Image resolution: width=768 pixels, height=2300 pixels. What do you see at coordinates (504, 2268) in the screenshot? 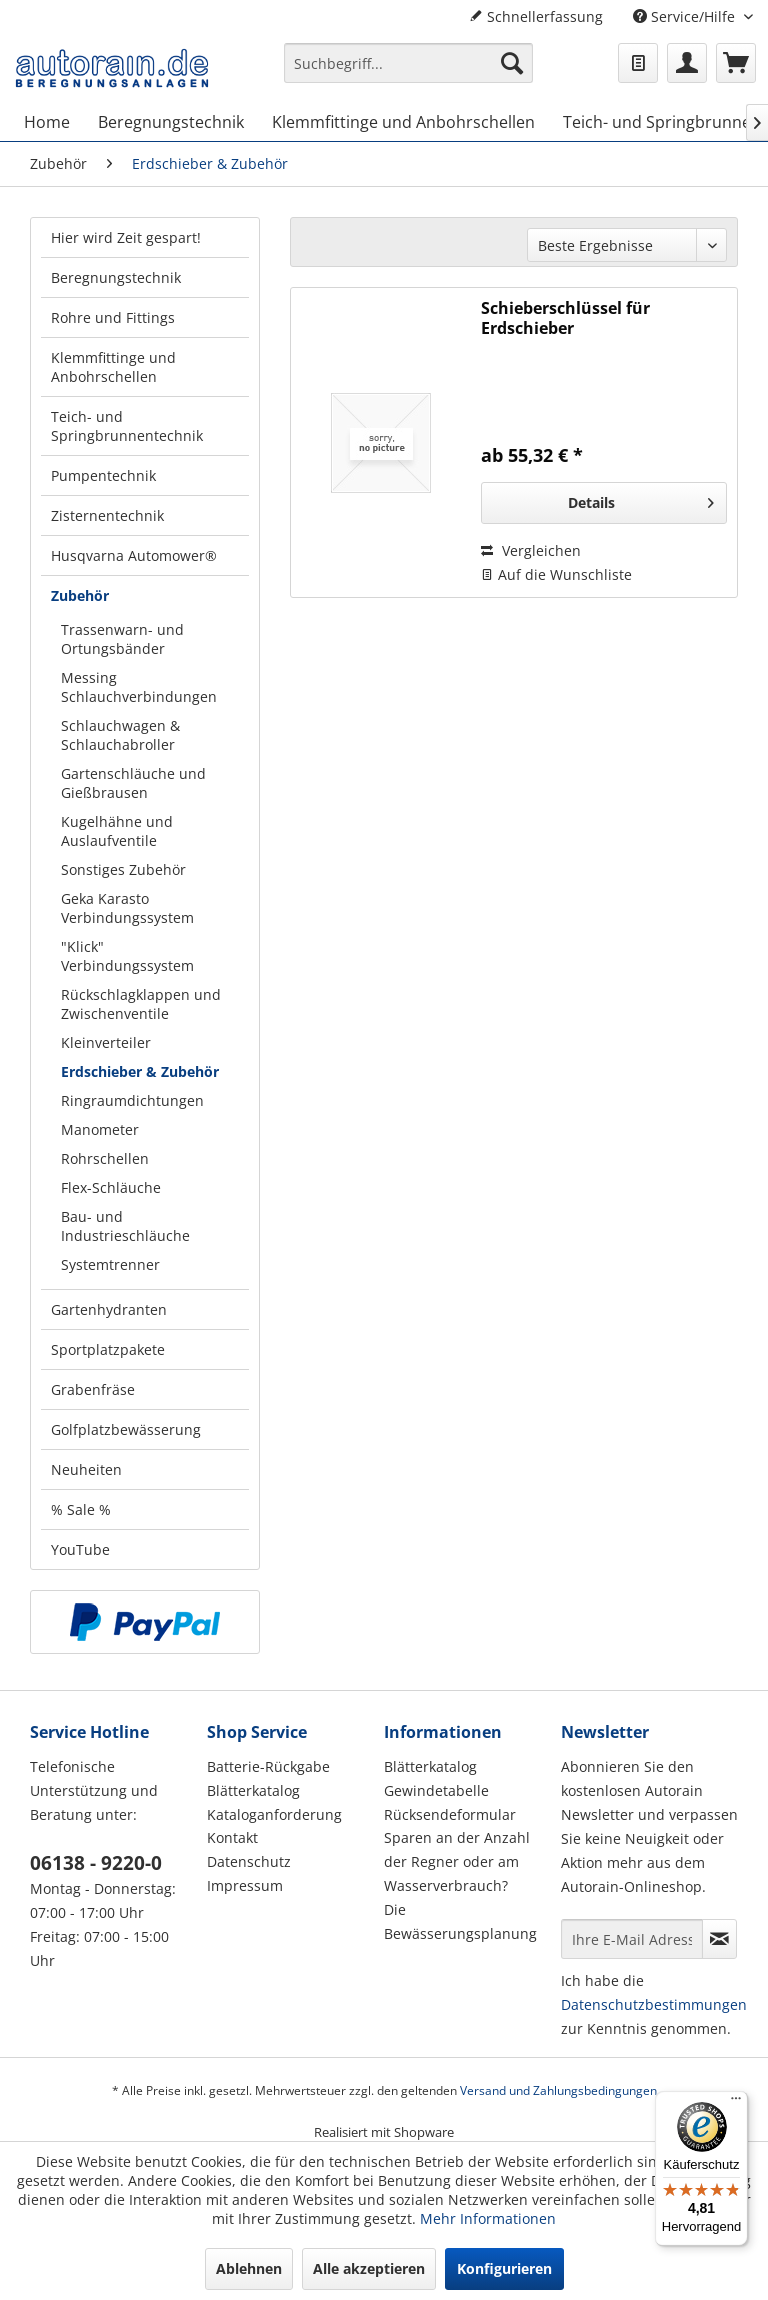
I see `Konfigurieren` at bounding box center [504, 2268].